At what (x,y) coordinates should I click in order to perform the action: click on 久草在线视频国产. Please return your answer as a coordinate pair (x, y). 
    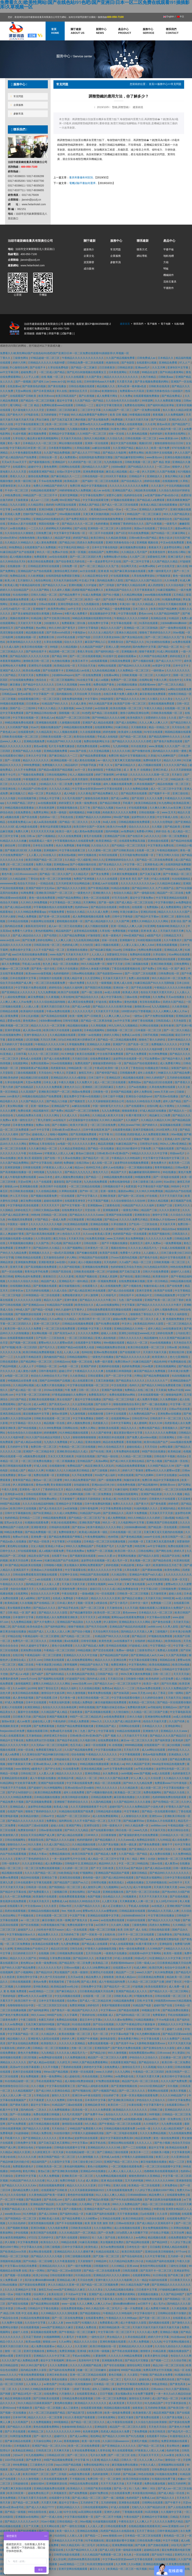
    Looking at the image, I should click on (145, 783).